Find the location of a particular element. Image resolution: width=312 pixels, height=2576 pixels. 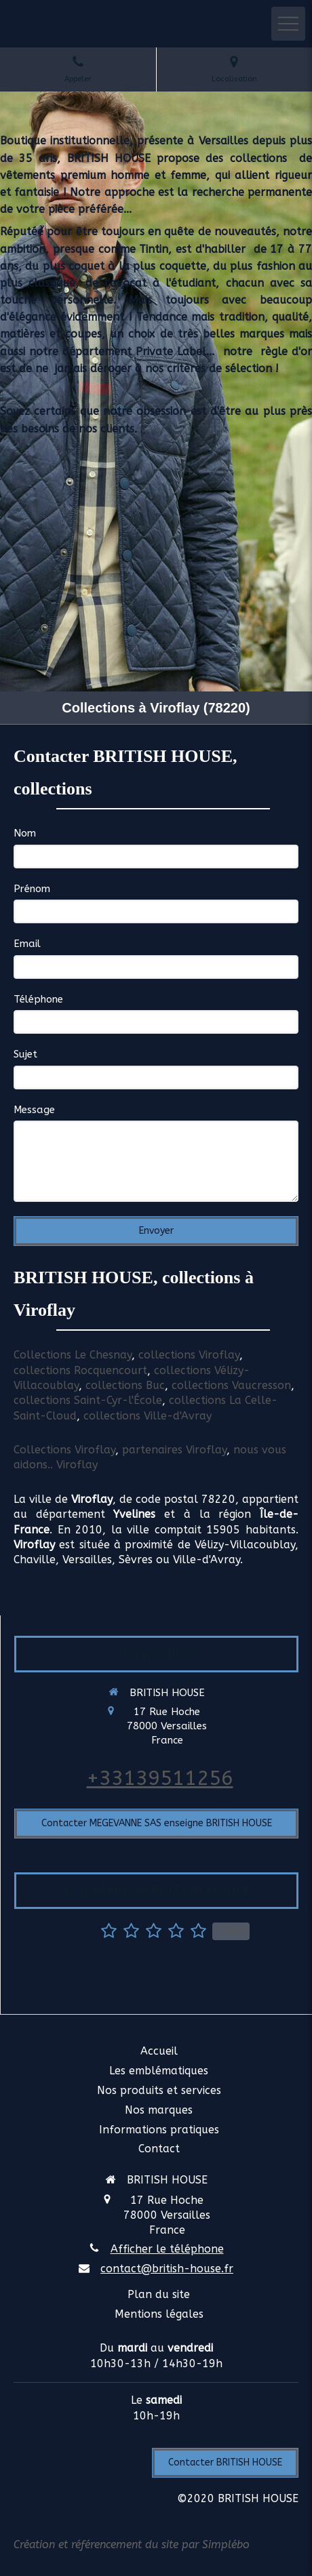

collections Rocquencourt is located at coordinates (80, 1370).